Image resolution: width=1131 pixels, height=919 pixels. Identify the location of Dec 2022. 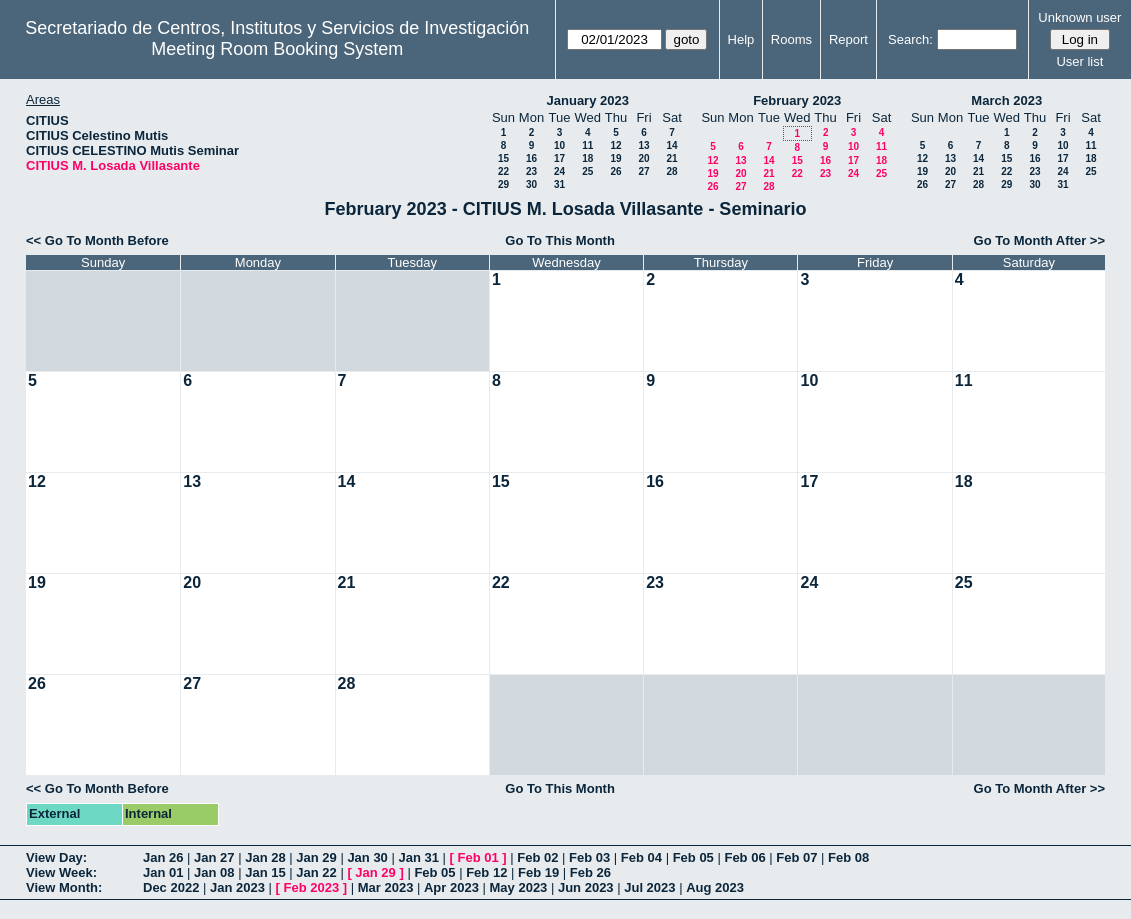
(171, 887).